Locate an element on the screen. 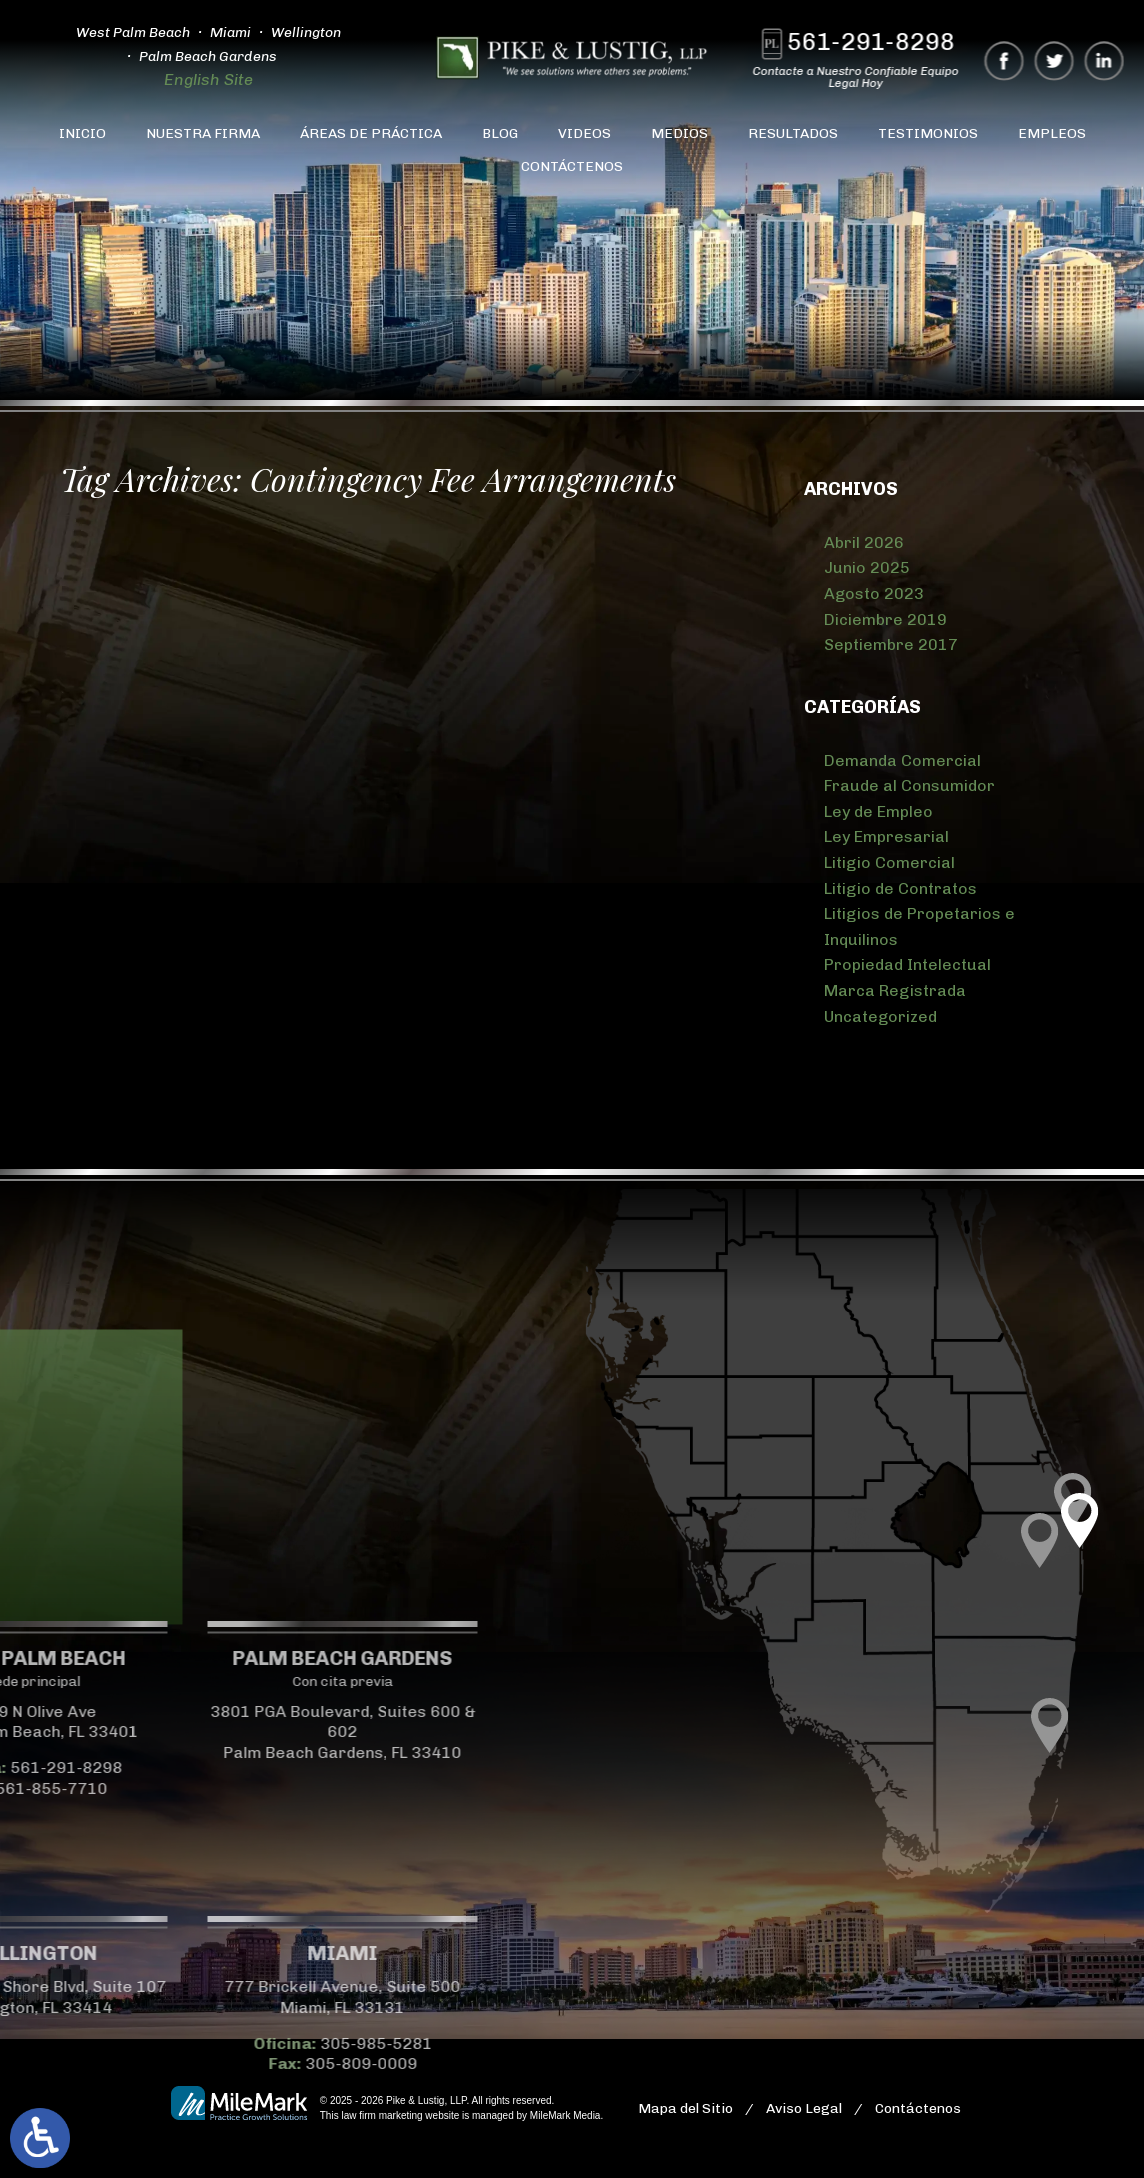 The height and width of the screenshot is (2178, 1144). Resultados is located at coordinates (793, 133).